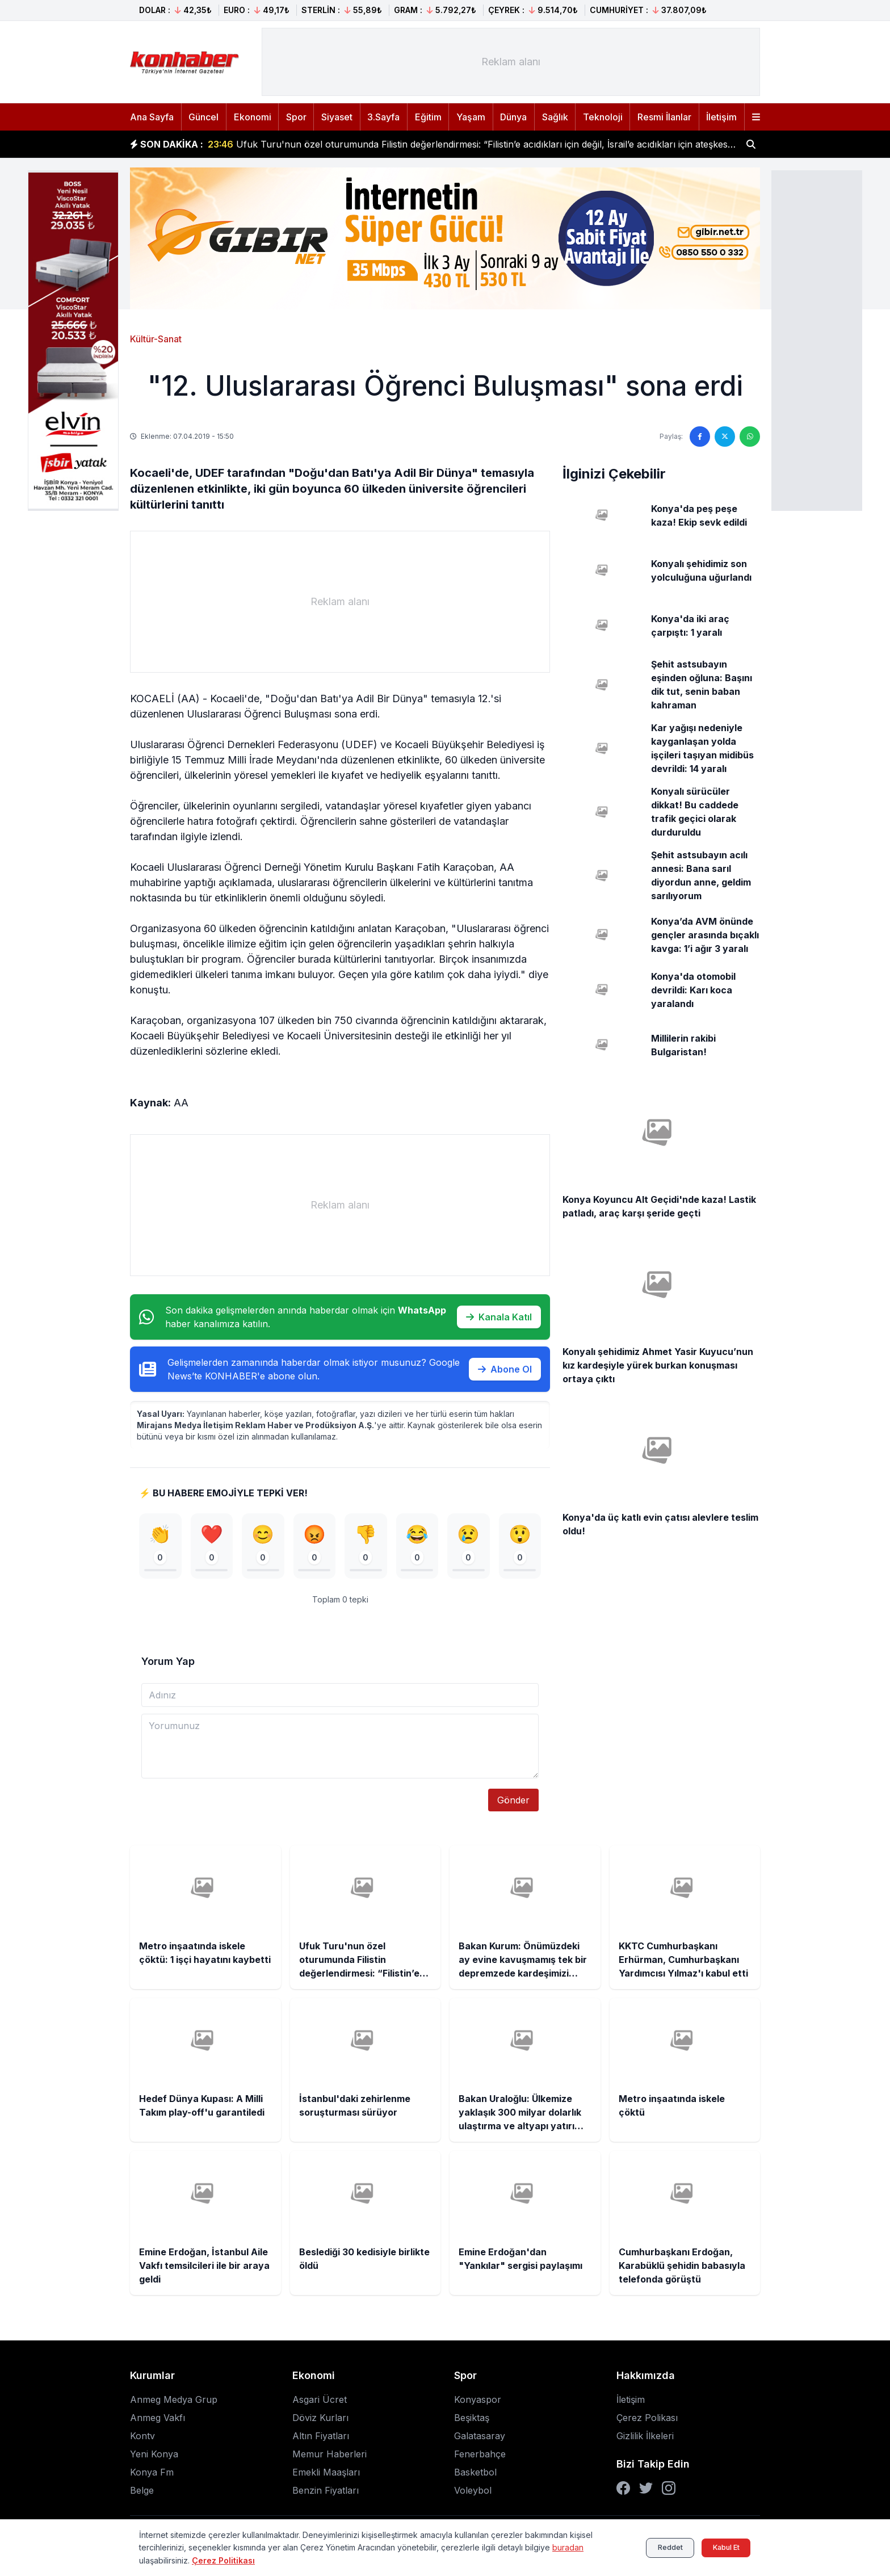 The image size is (890, 2576). Describe the element at coordinates (623, 2489) in the screenshot. I see `[Facebook]` at that location.